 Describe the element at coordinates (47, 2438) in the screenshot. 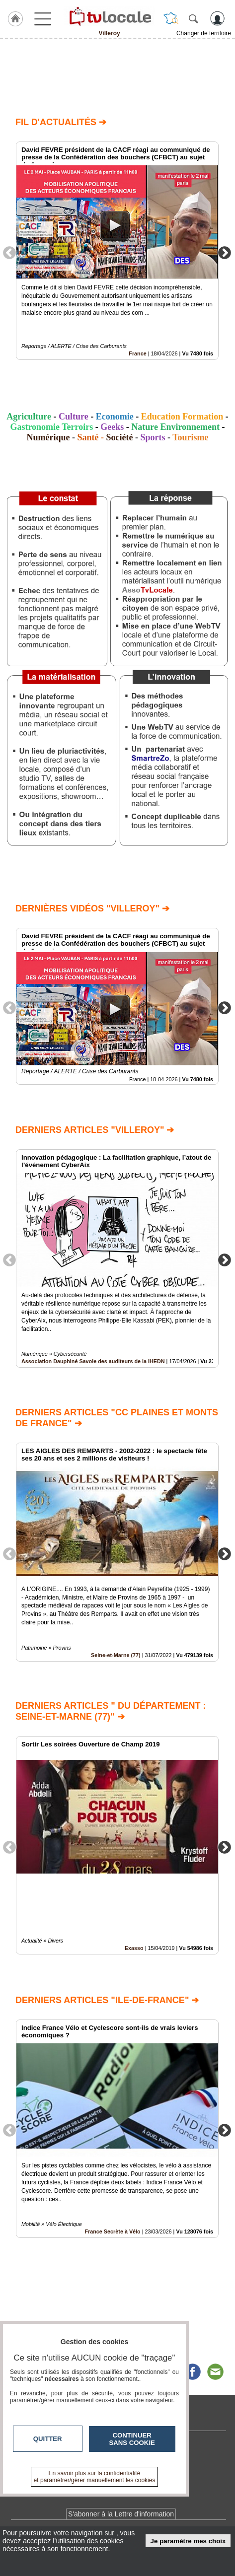

I see `Quitter` at that location.